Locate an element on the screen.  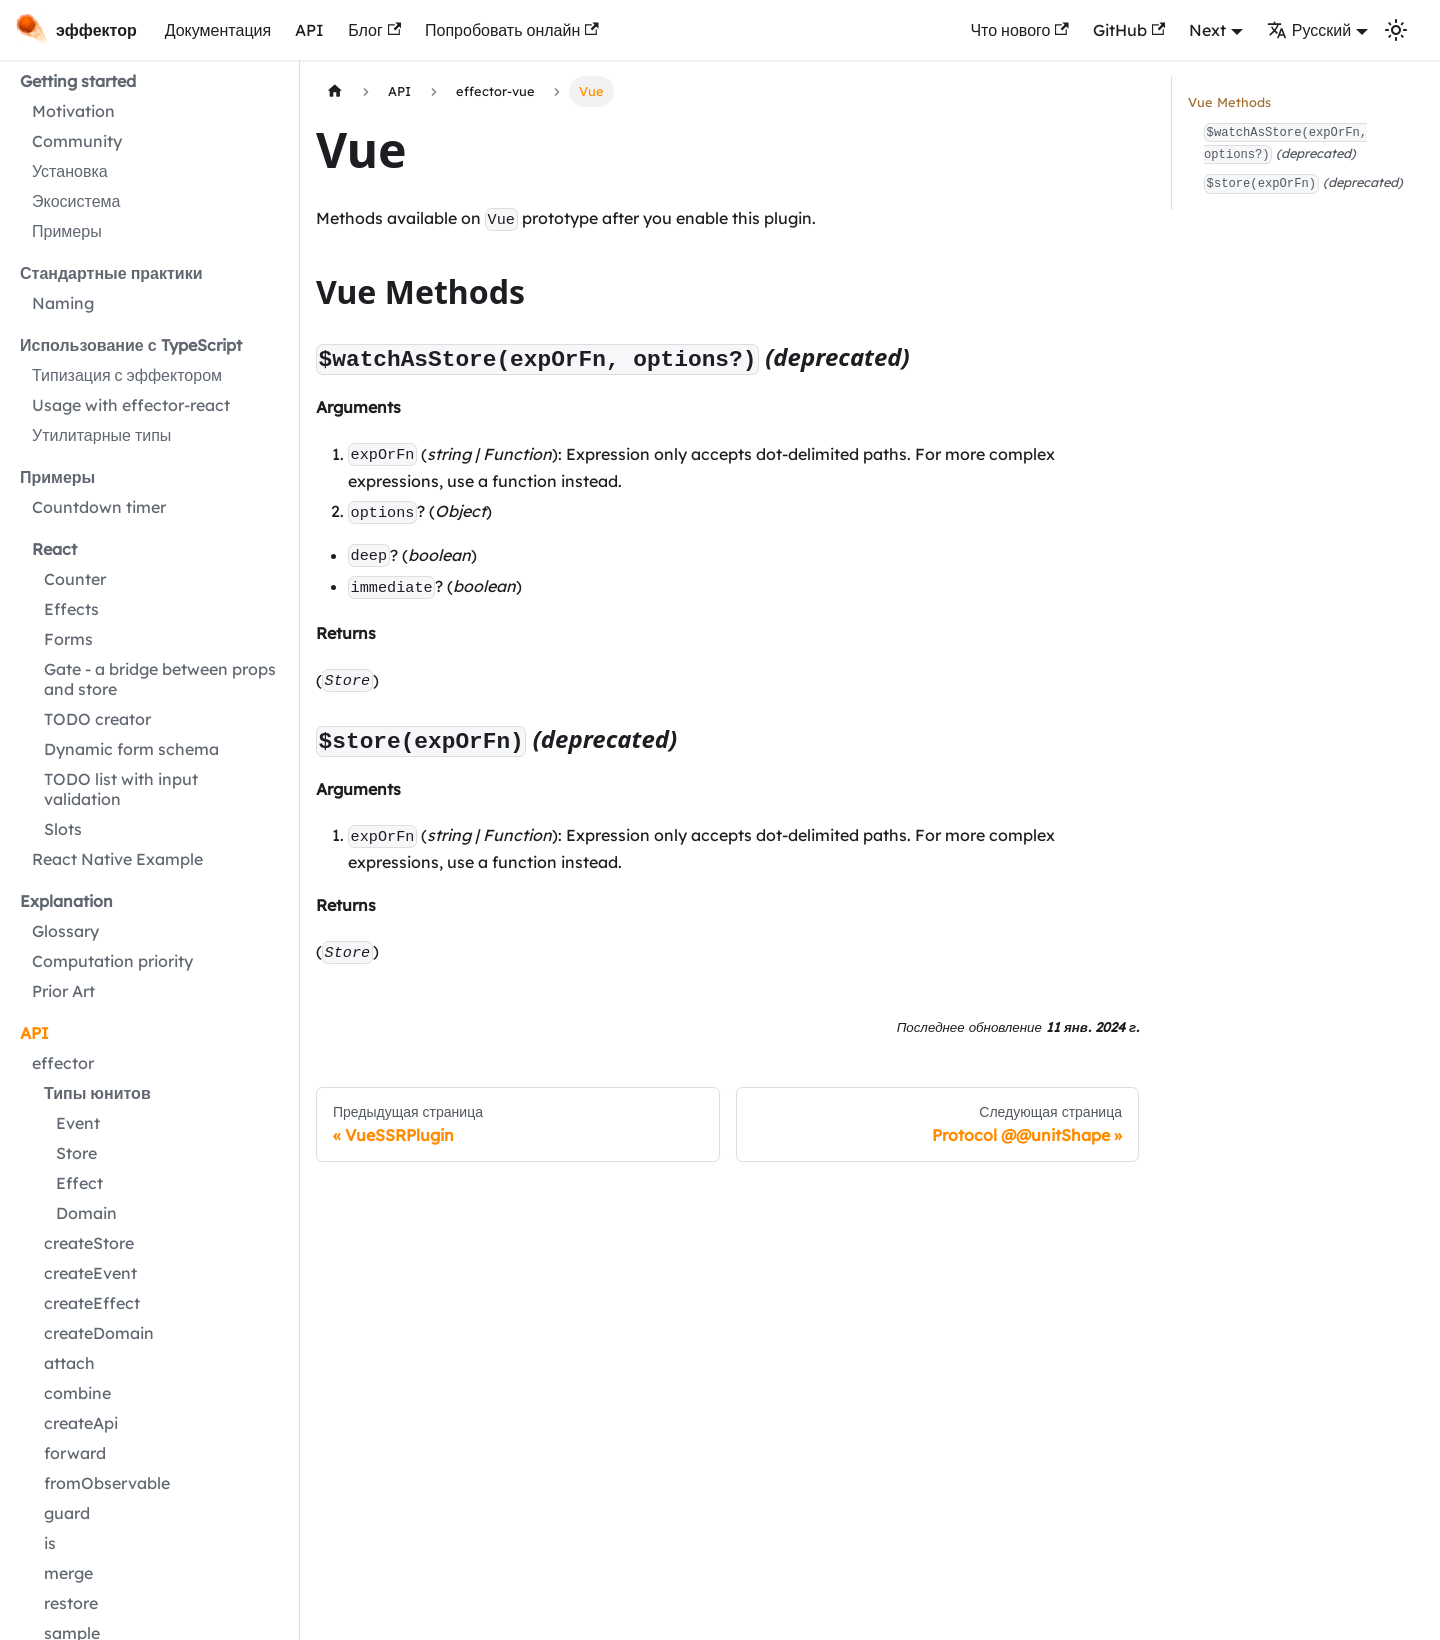
merge is located at coordinates (68, 1573).